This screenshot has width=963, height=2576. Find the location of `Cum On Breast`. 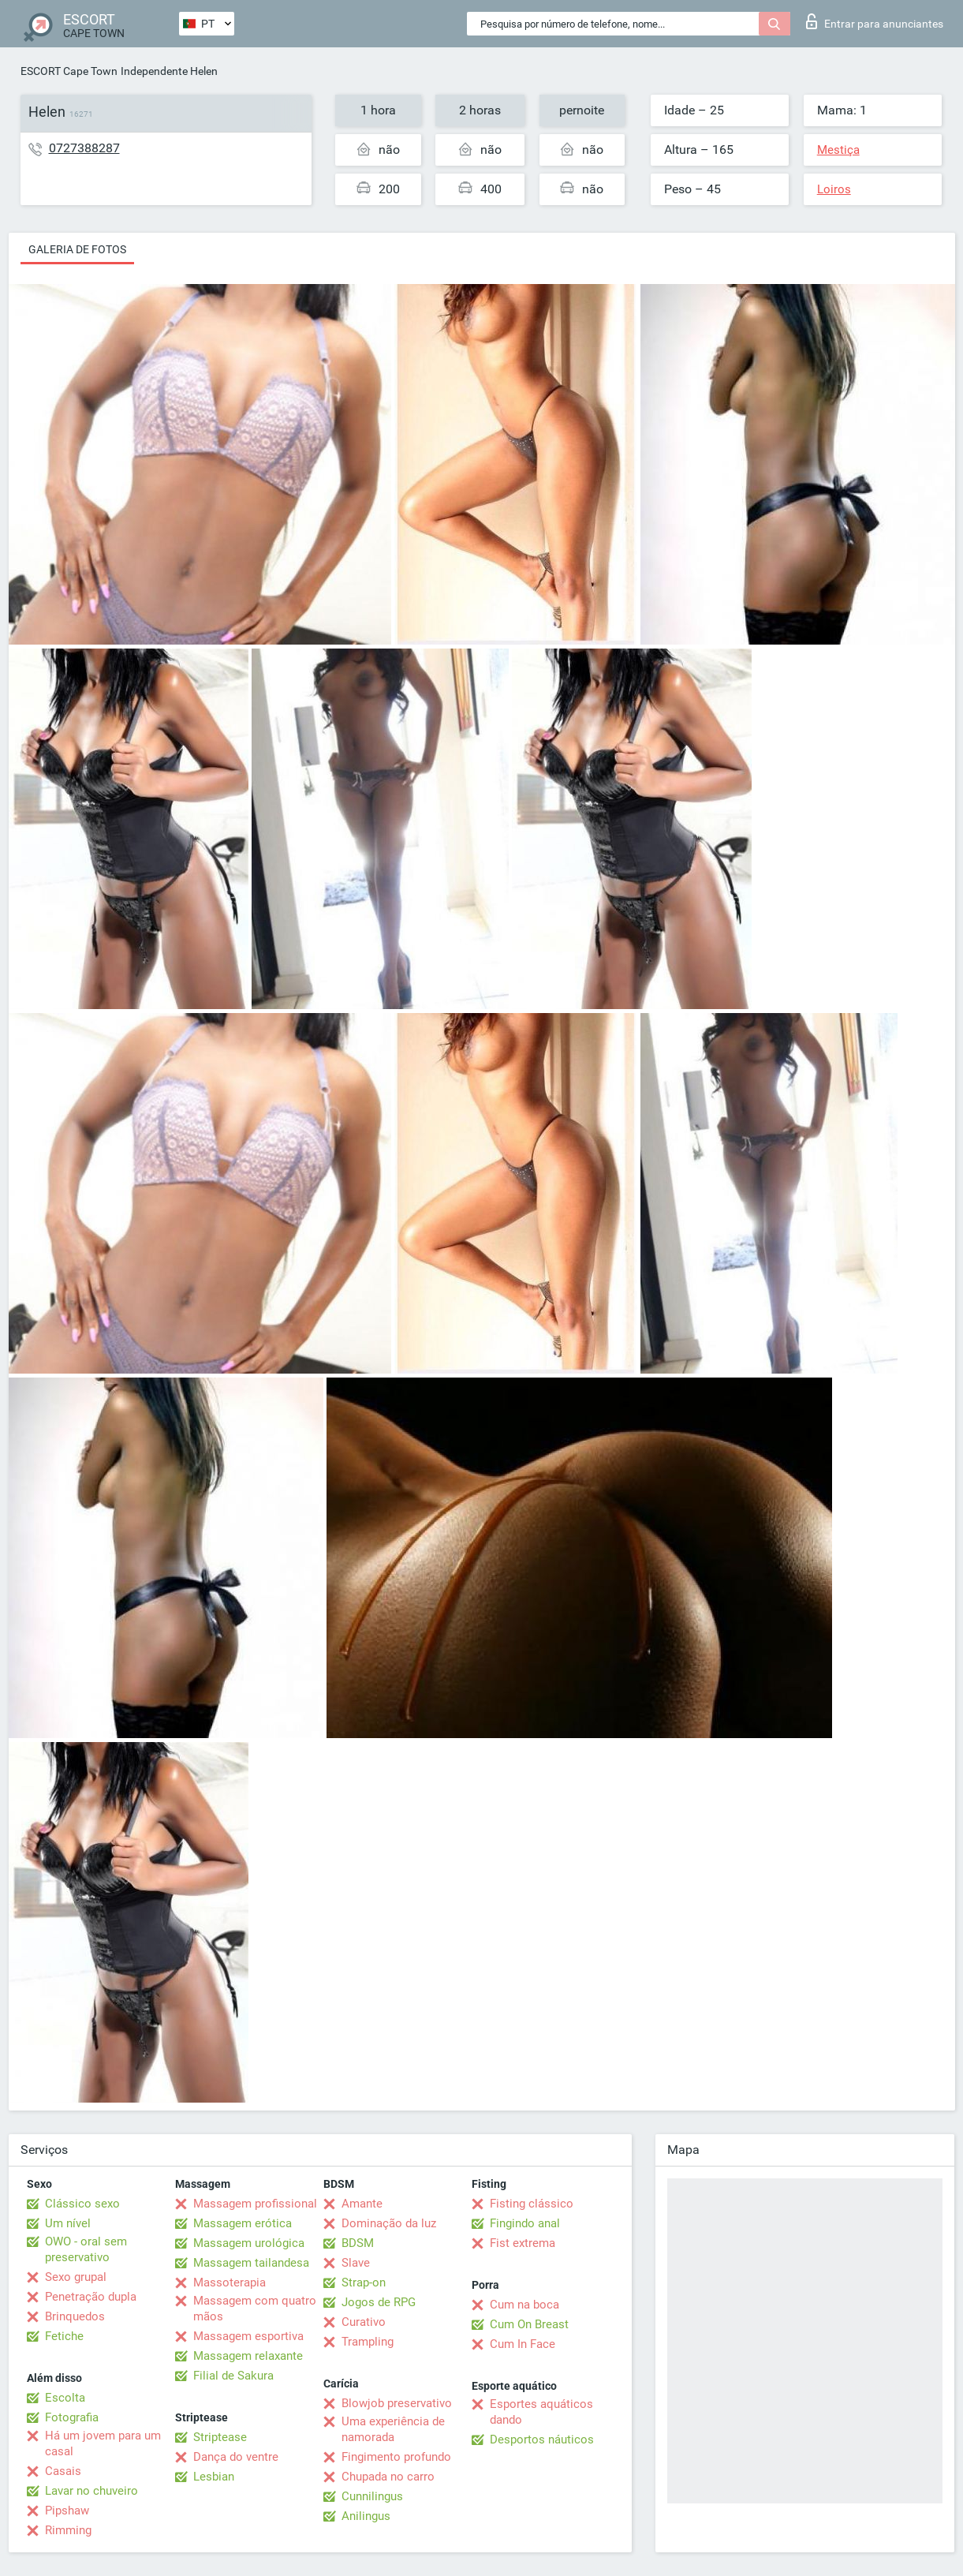

Cum On Breast is located at coordinates (529, 2324).